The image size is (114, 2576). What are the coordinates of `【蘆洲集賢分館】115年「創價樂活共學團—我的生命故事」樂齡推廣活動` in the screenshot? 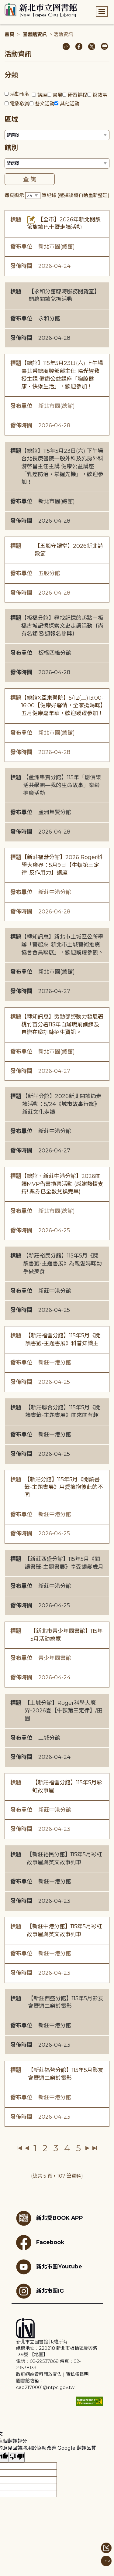 It's located at (62, 785).